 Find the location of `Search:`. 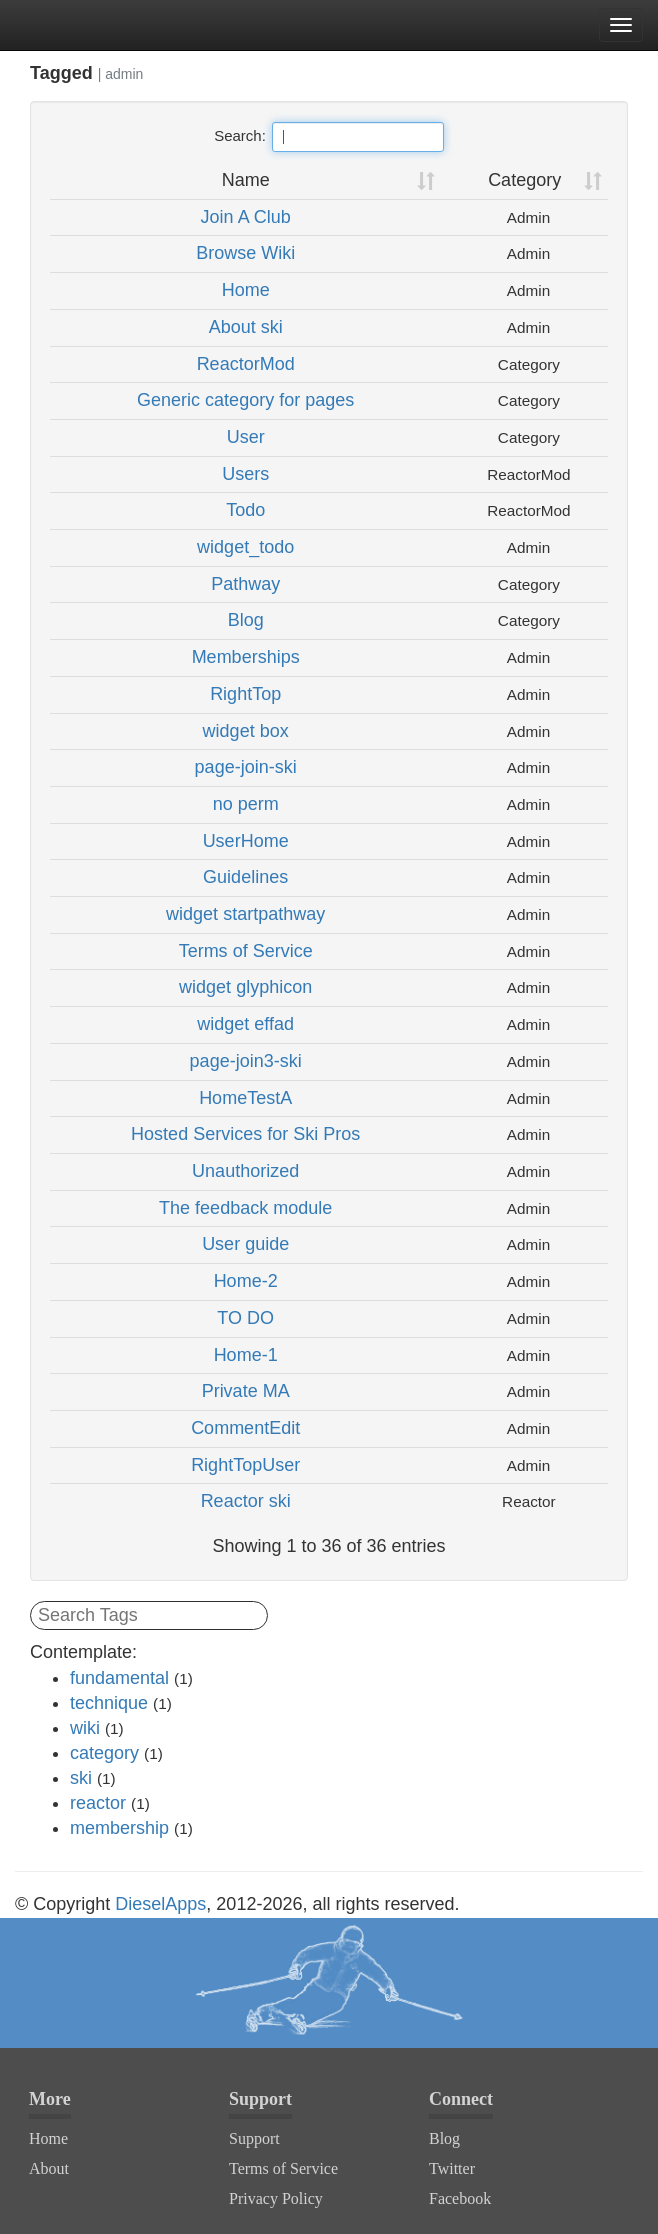

Search: is located at coordinates (329, 137).